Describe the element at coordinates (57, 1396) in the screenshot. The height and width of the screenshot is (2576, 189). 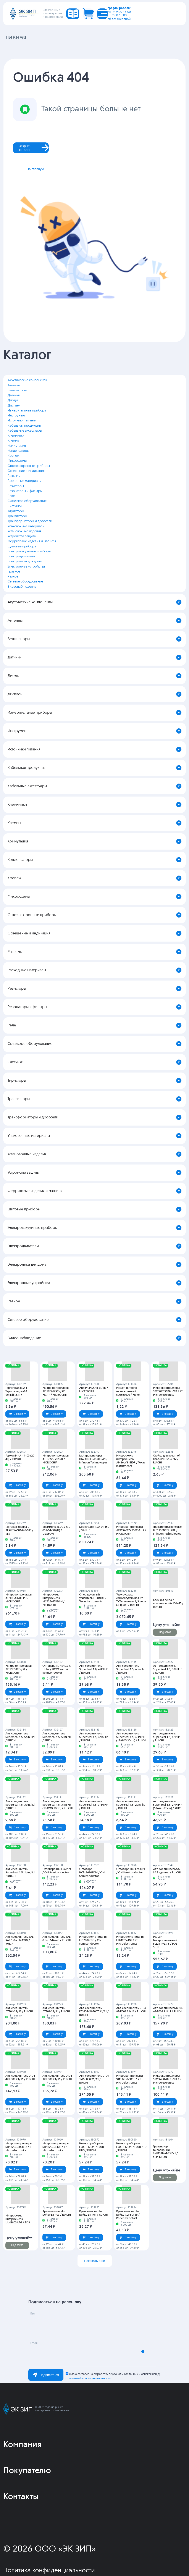
I see `Микроконтроллеры PIC18F26K22-I/SO MCHP / MICROCHIP` at that location.